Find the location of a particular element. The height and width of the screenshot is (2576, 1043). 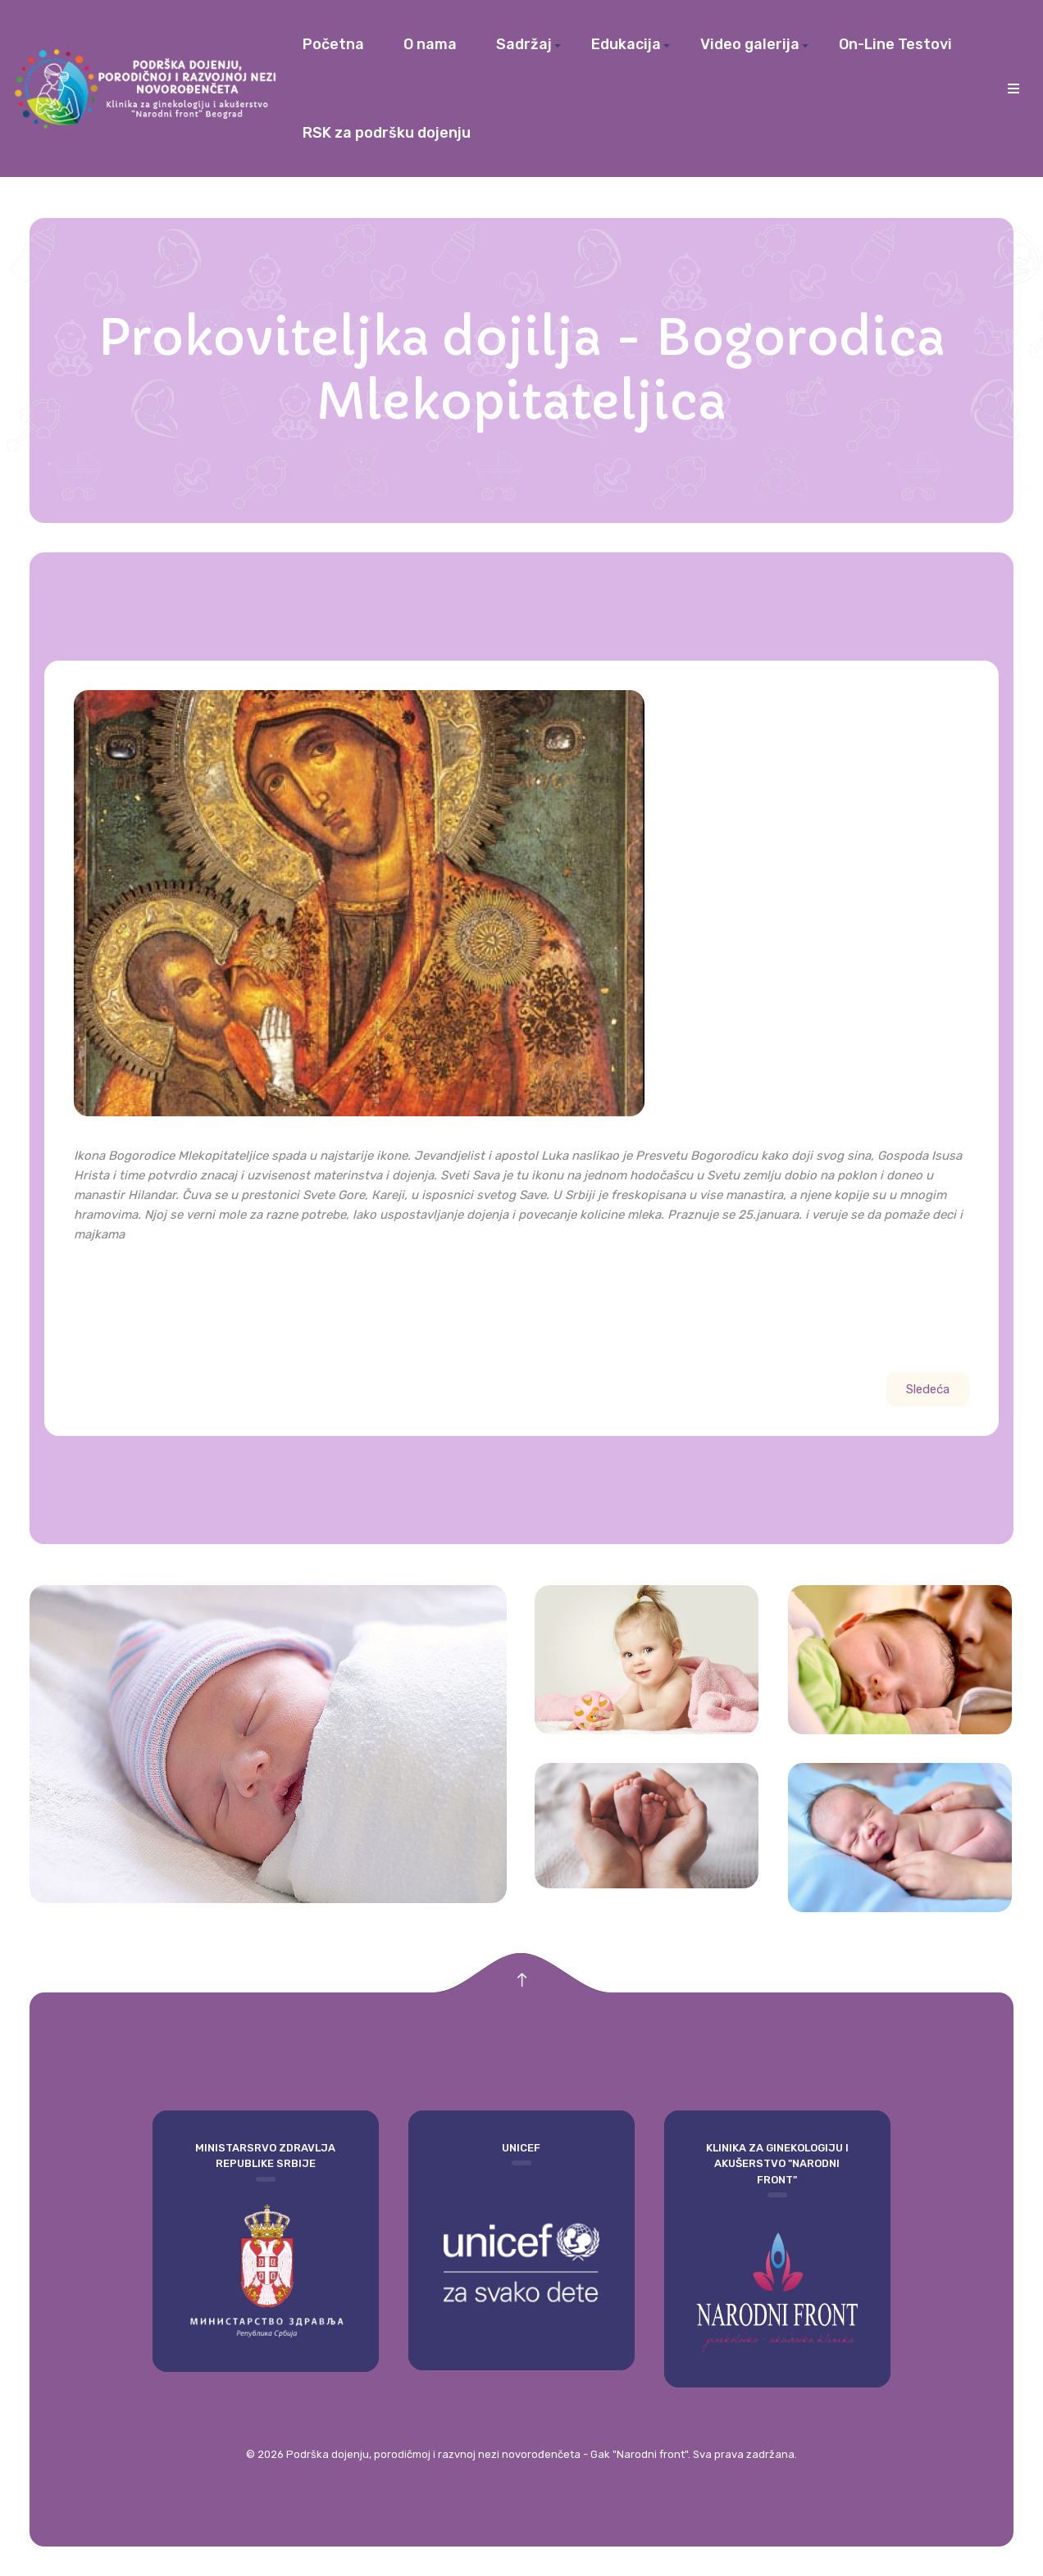

Video galerija is located at coordinates (749, 44).